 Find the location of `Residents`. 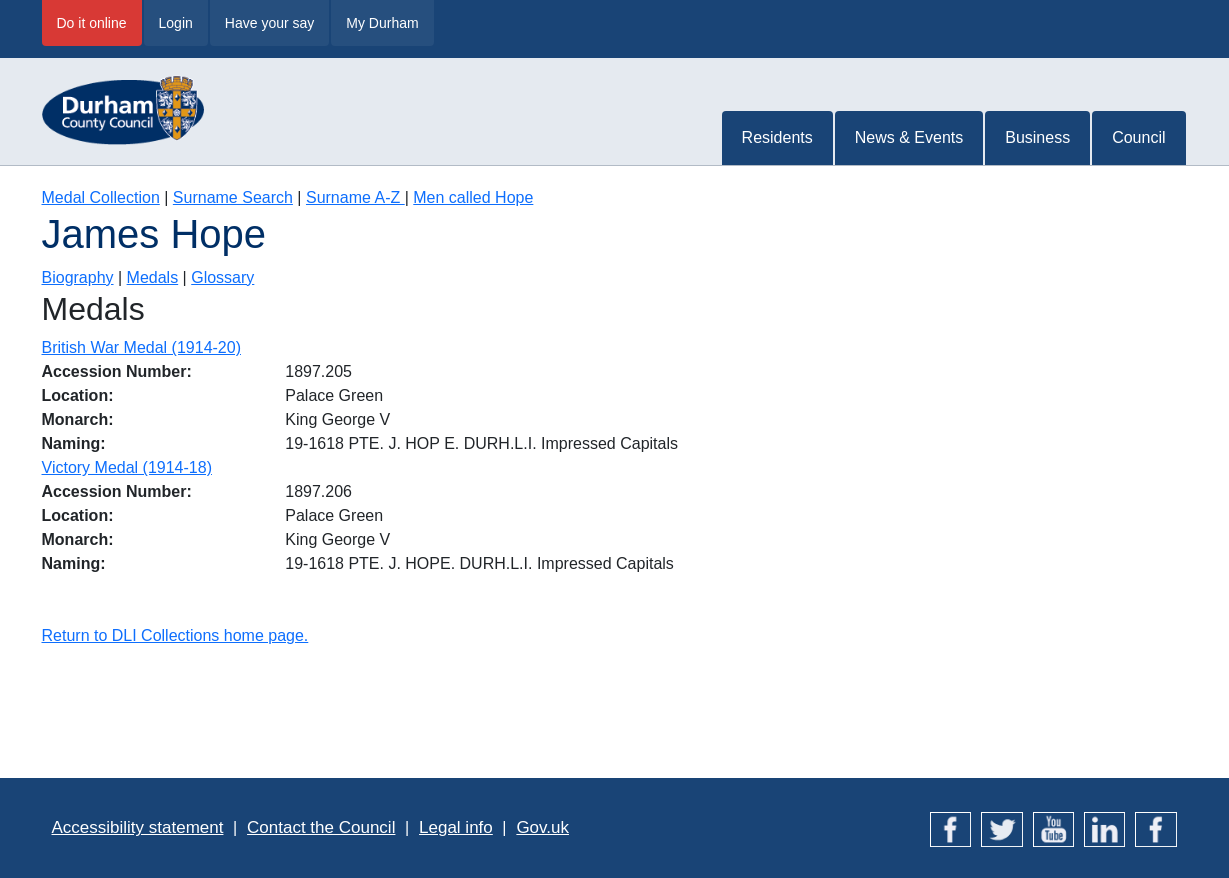

Residents is located at coordinates (777, 137).